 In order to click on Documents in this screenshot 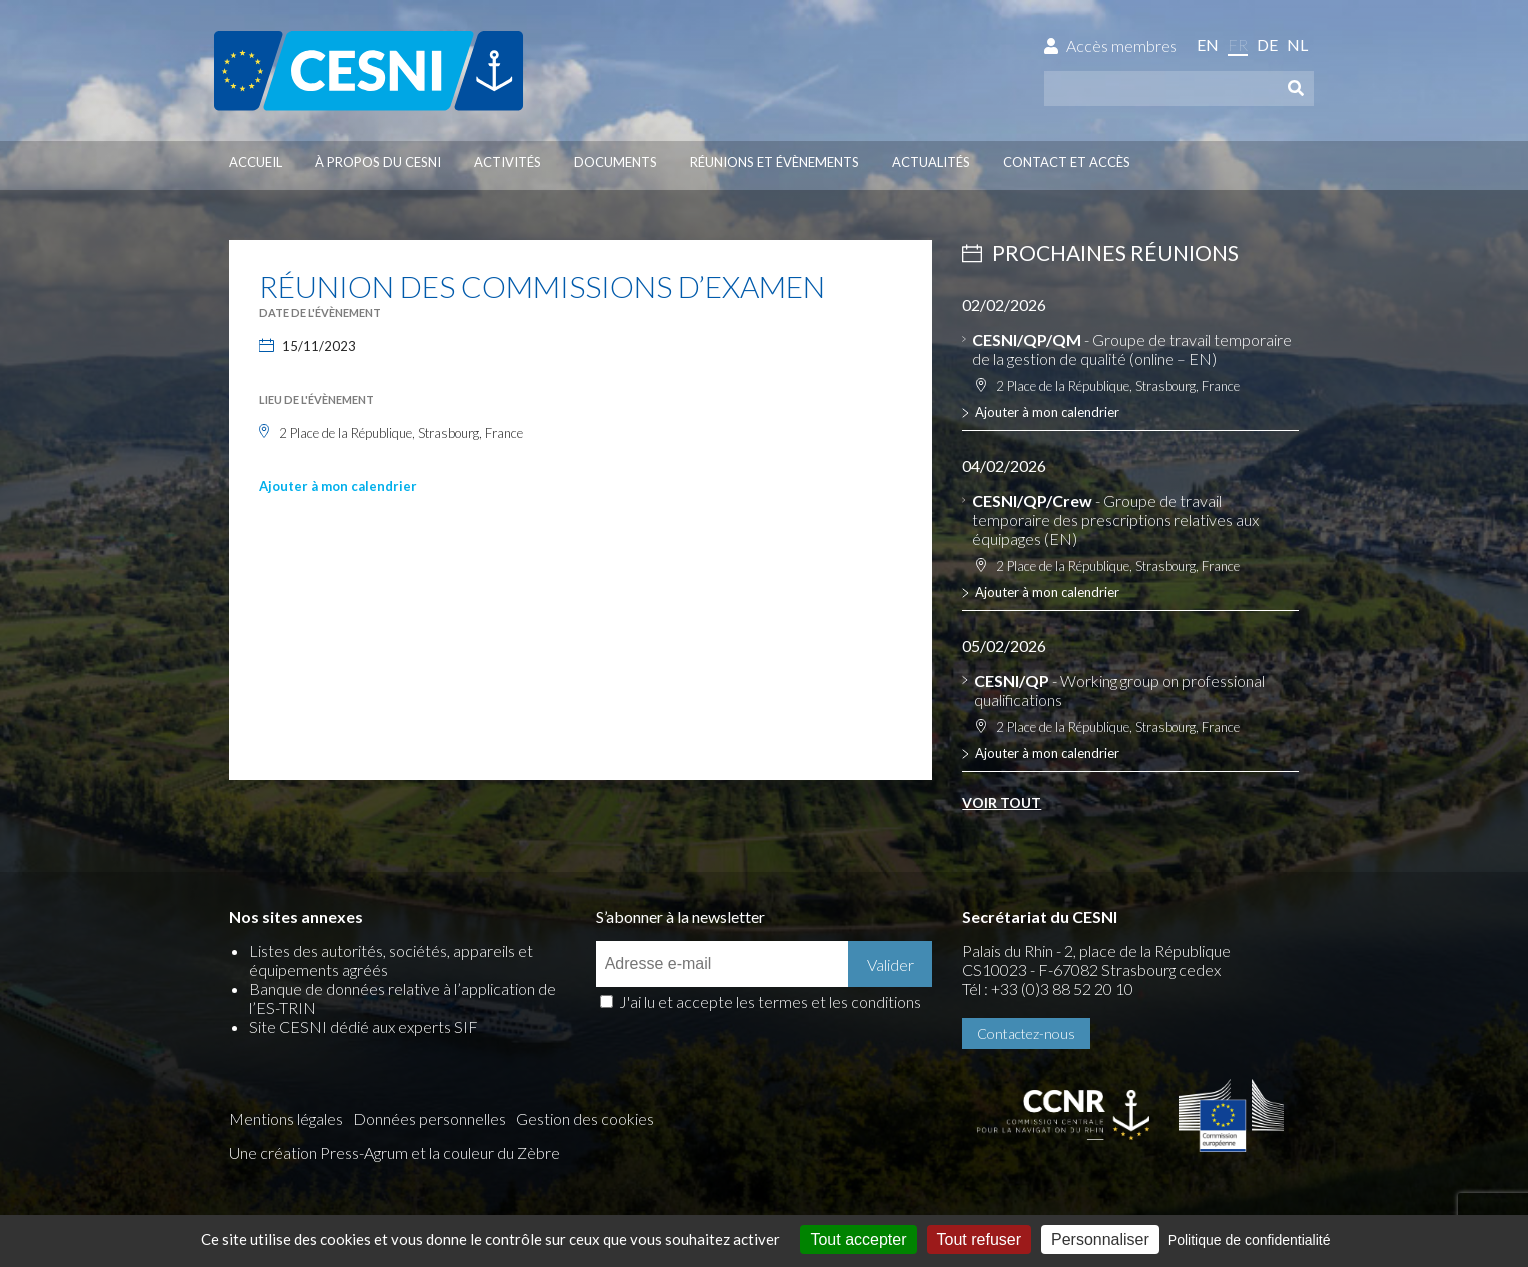, I will do `click(615, 162)`.